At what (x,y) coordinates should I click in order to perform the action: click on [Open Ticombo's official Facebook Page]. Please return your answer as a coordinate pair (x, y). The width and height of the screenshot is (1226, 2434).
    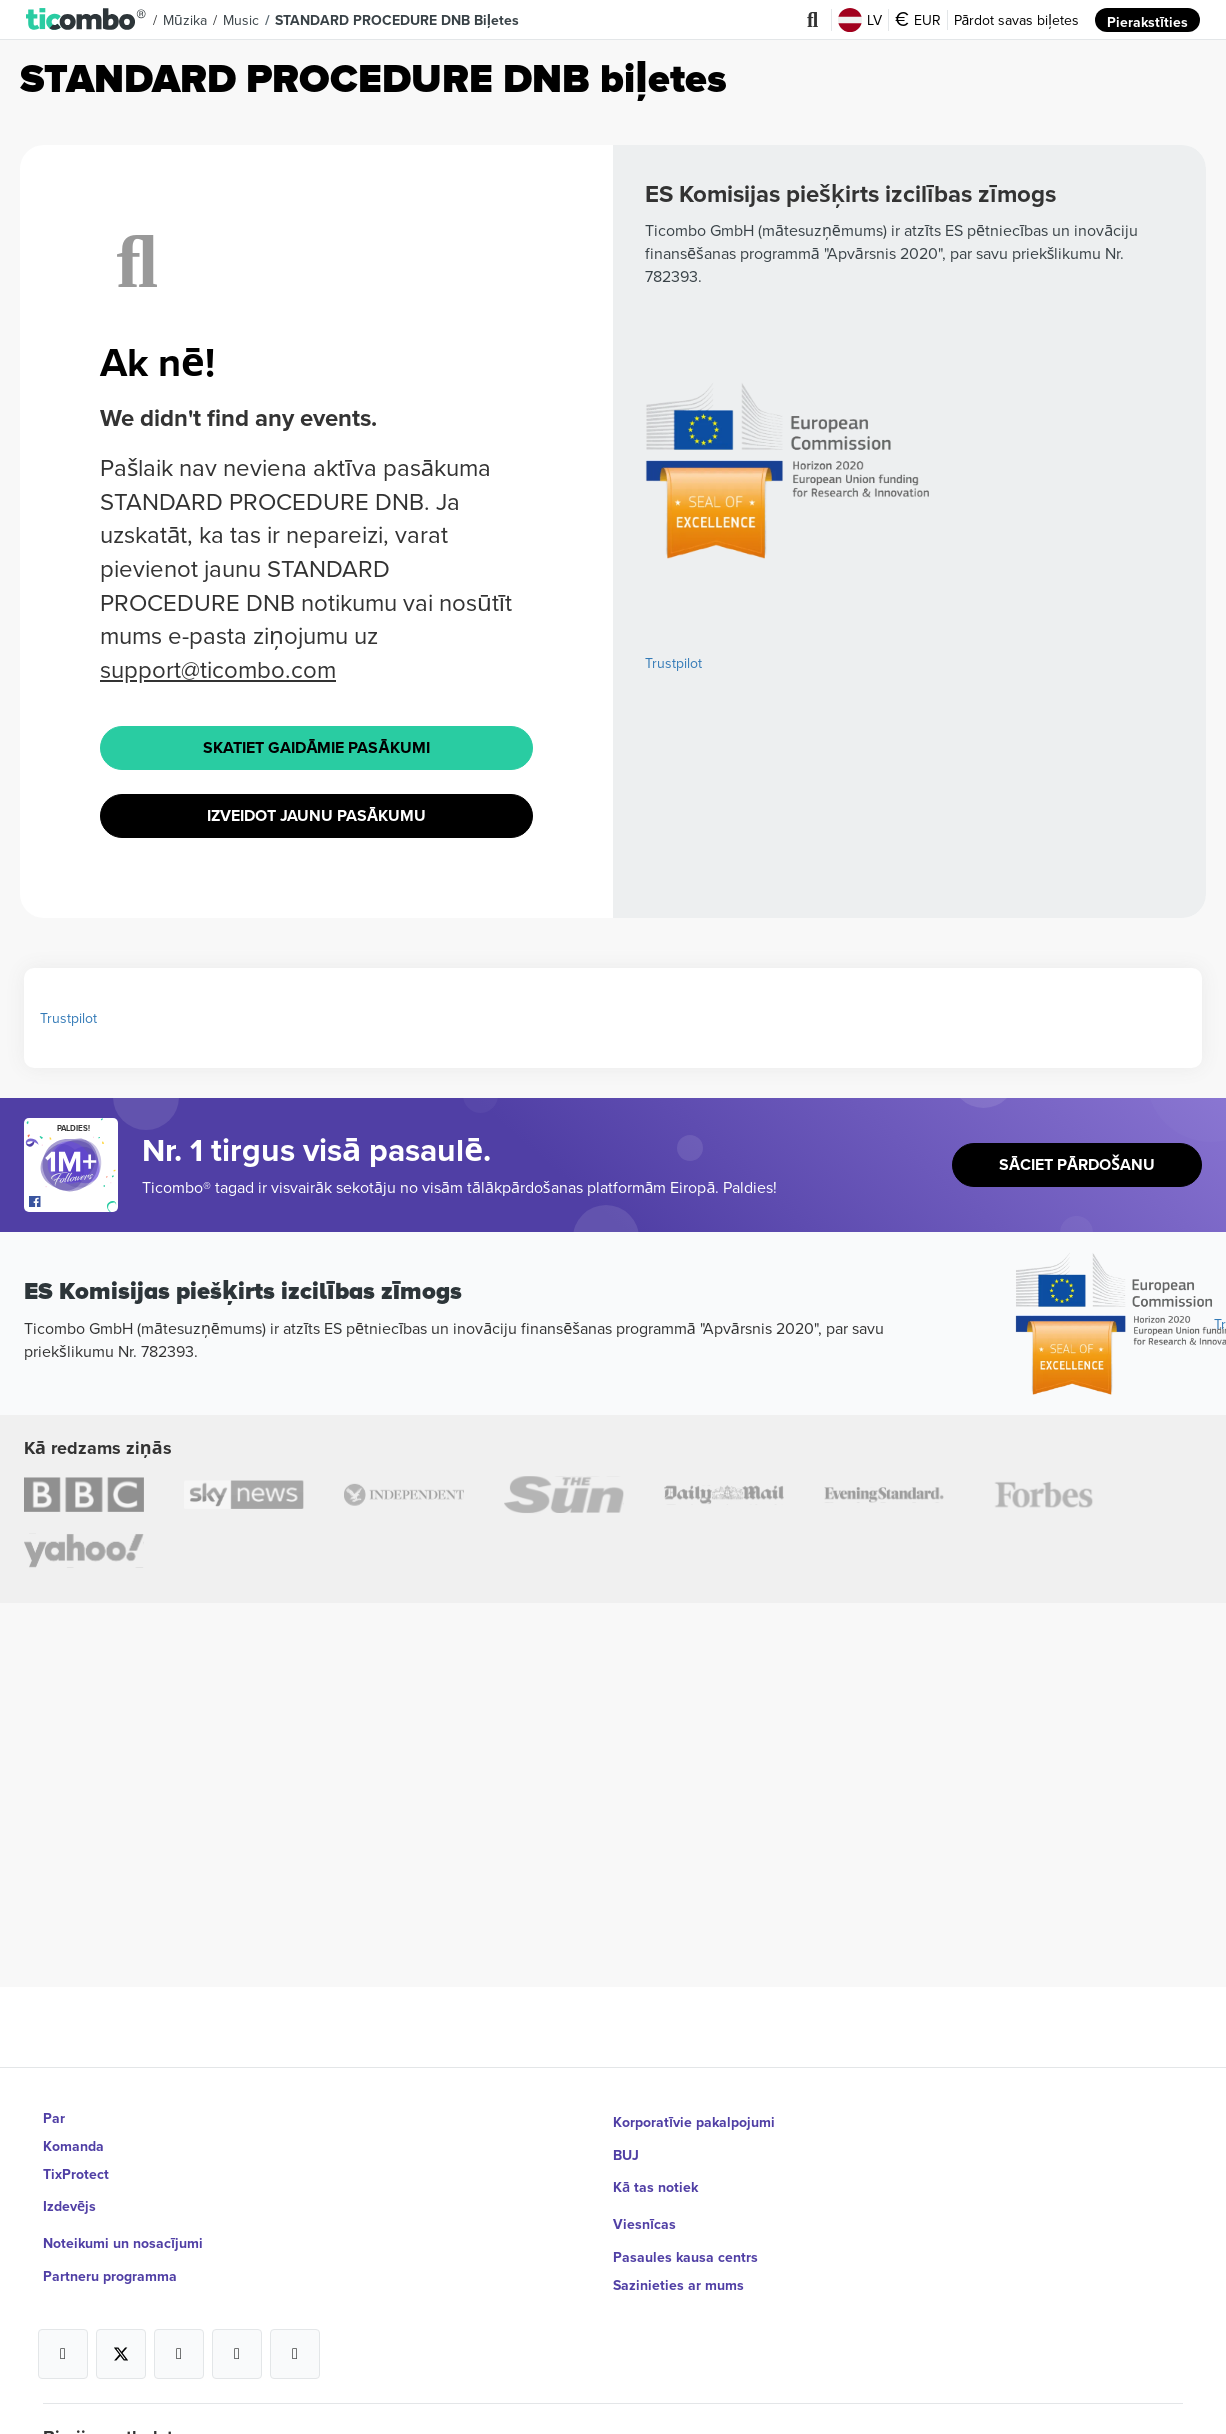
    Looking at the image, I should click on (73, 1194).